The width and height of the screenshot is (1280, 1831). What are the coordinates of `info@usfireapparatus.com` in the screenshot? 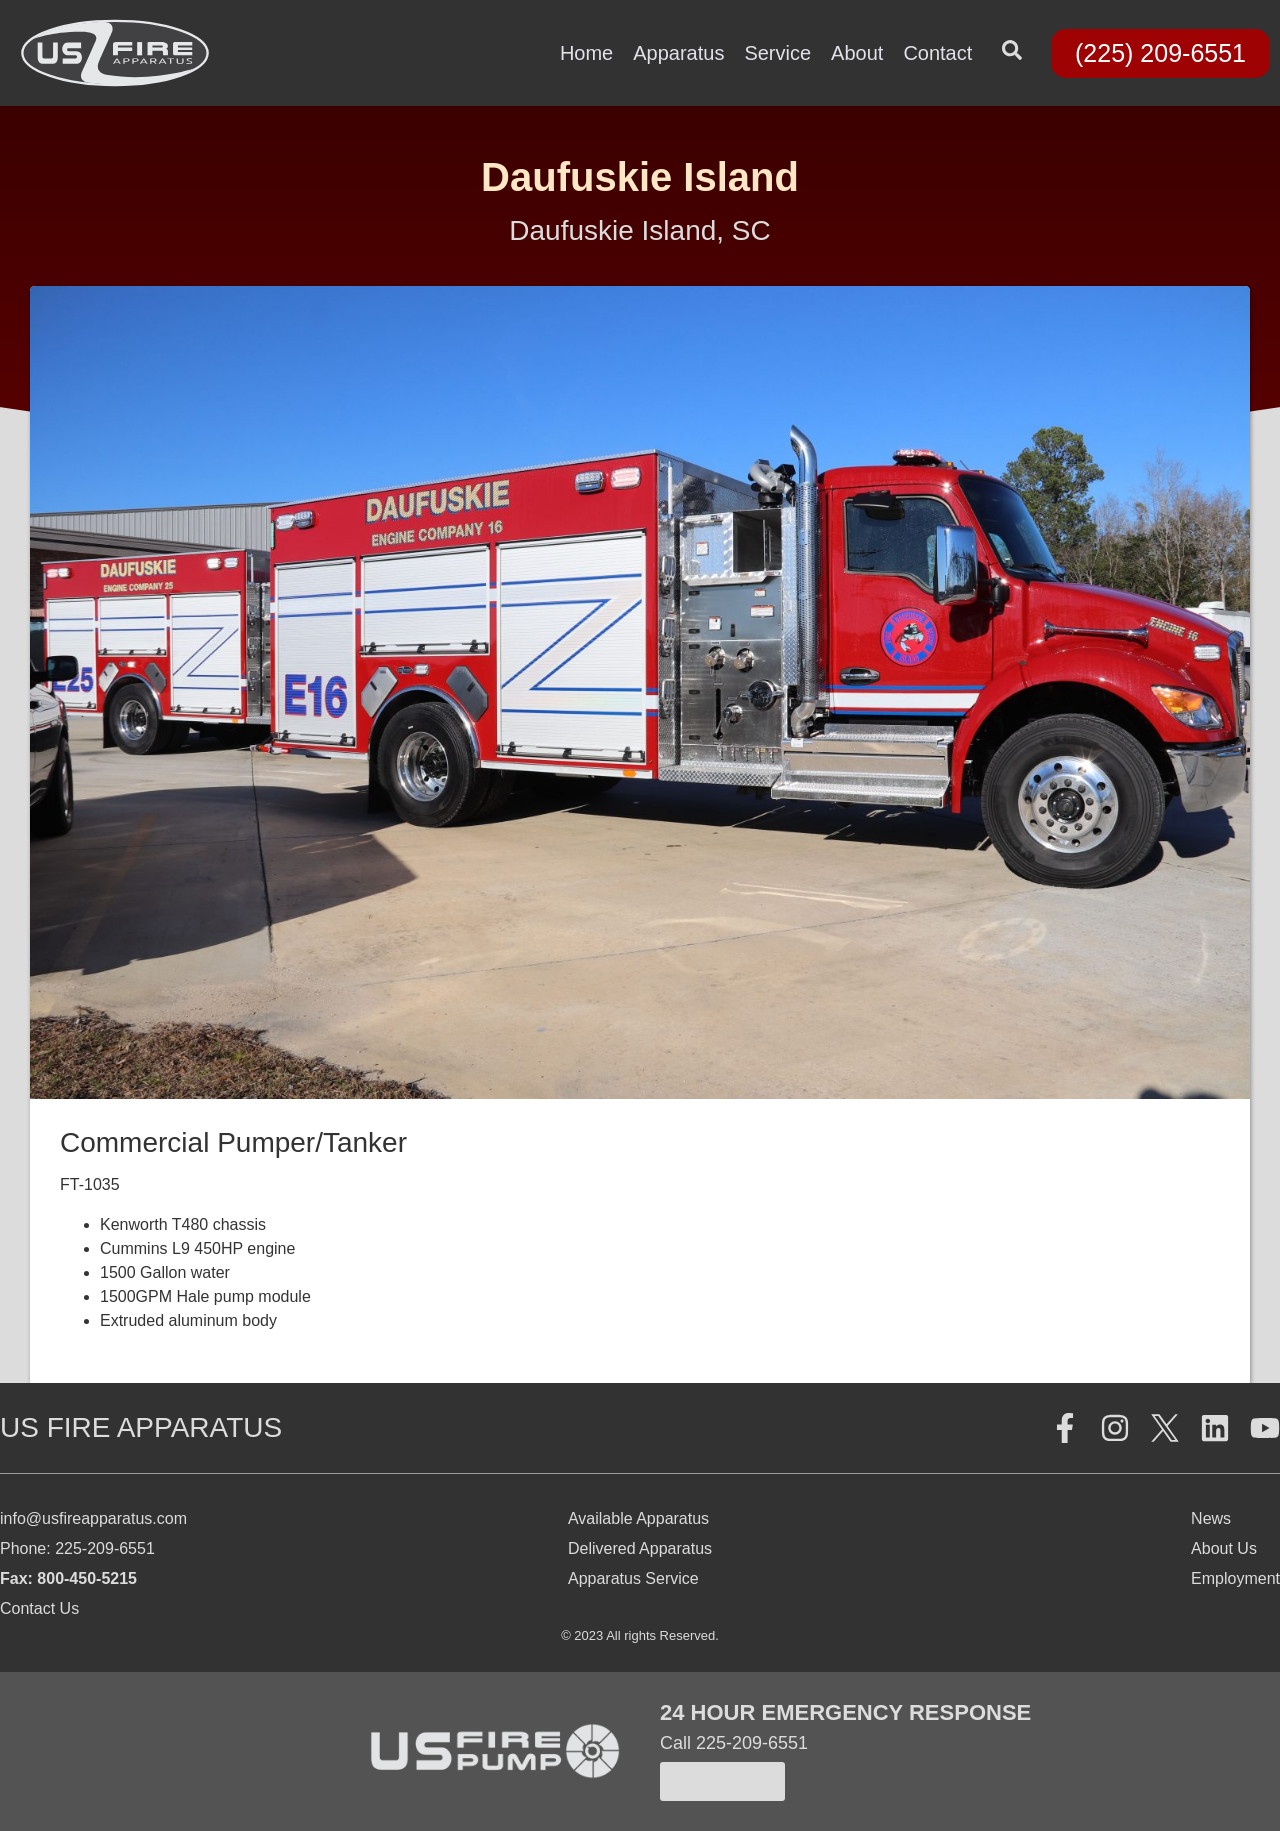 It's located at (93, 1518).